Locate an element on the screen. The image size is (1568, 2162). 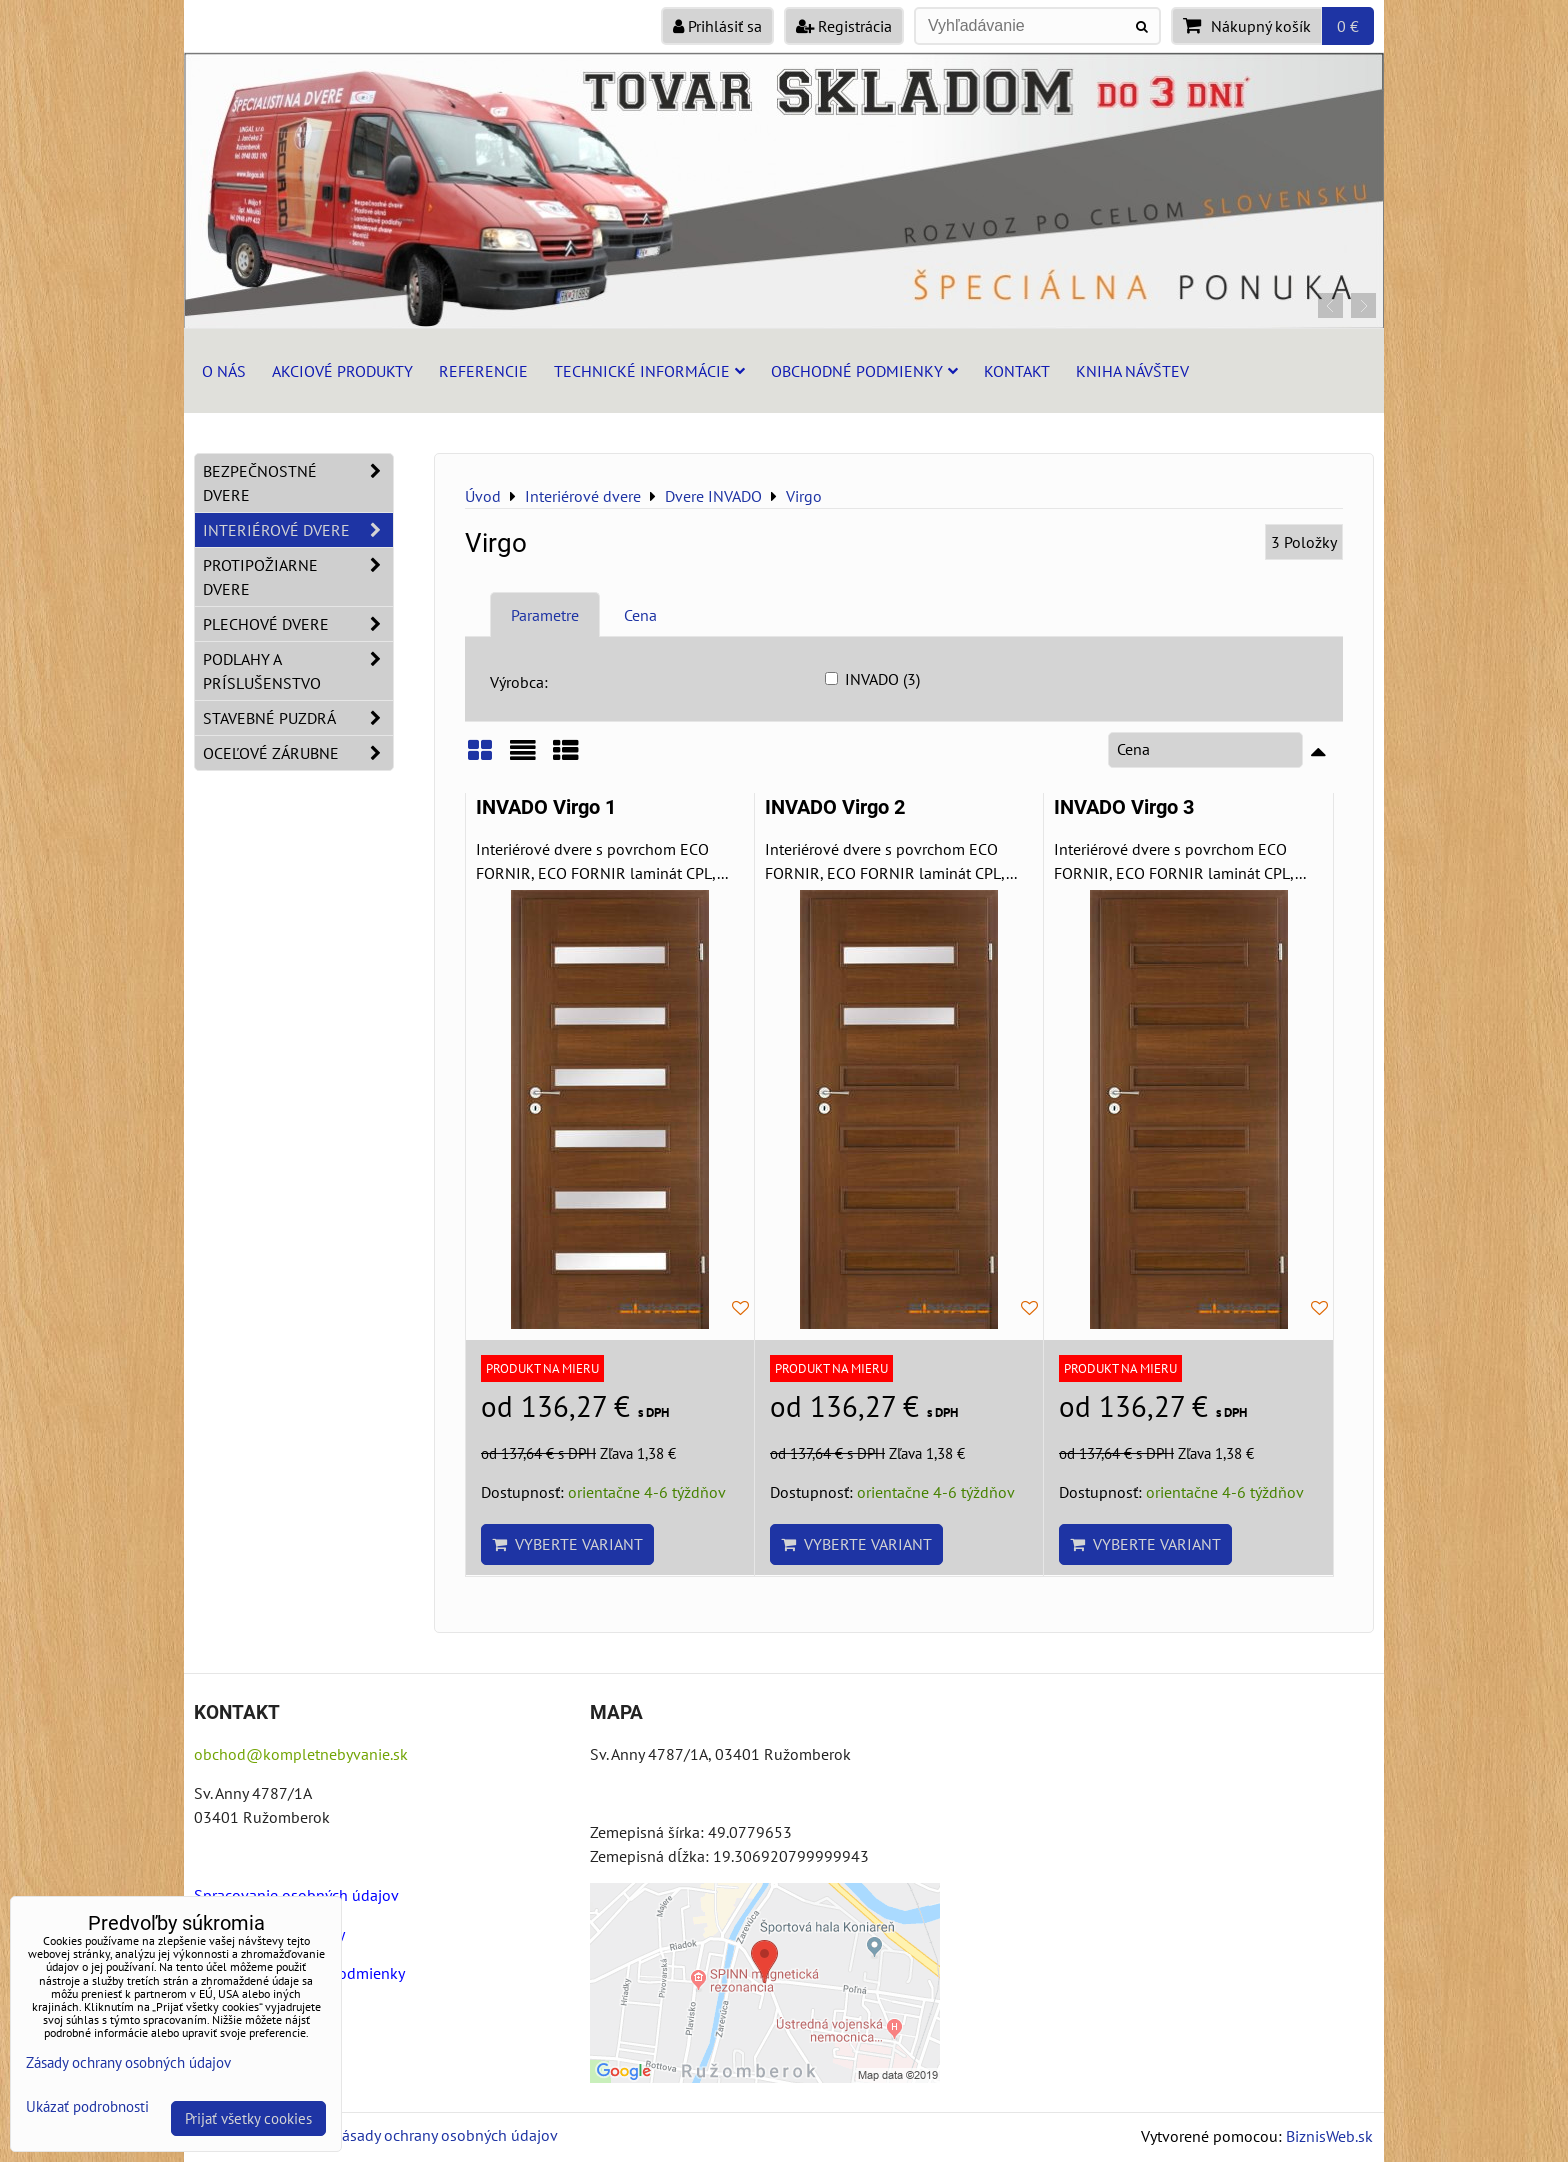
Referencie is located at coordinates (483, 371).